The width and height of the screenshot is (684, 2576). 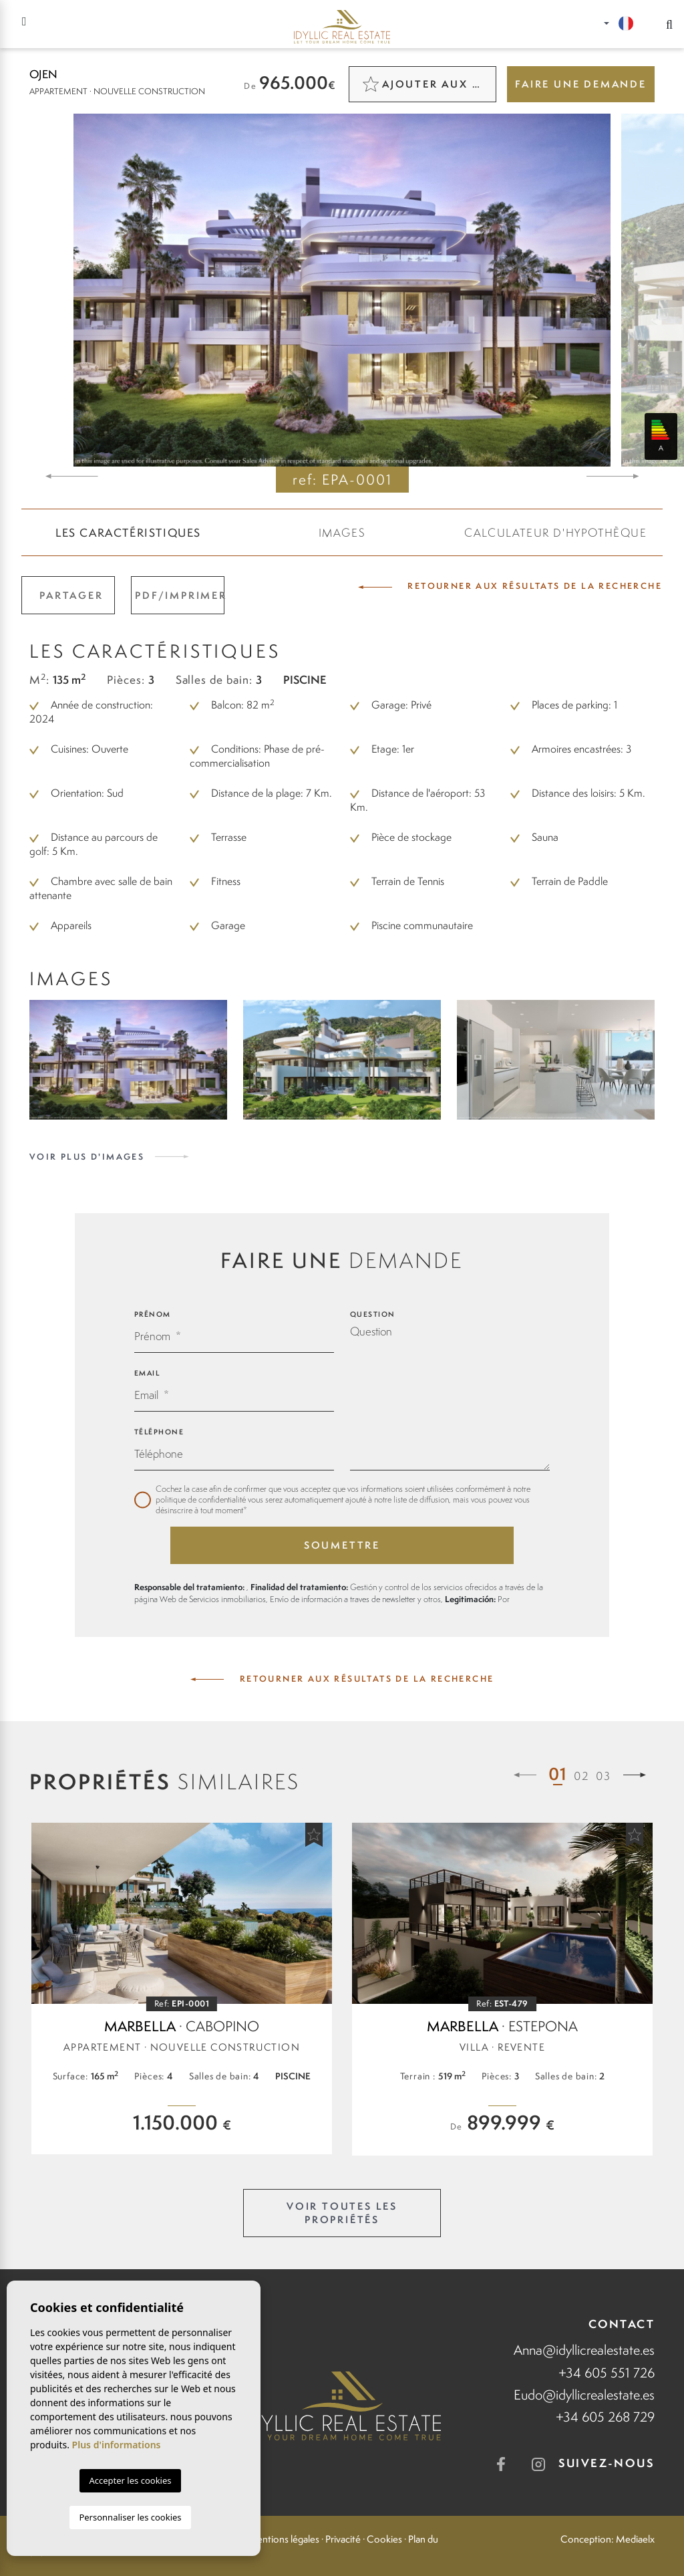 I want to click on Question, so click(x=372, y=1314).